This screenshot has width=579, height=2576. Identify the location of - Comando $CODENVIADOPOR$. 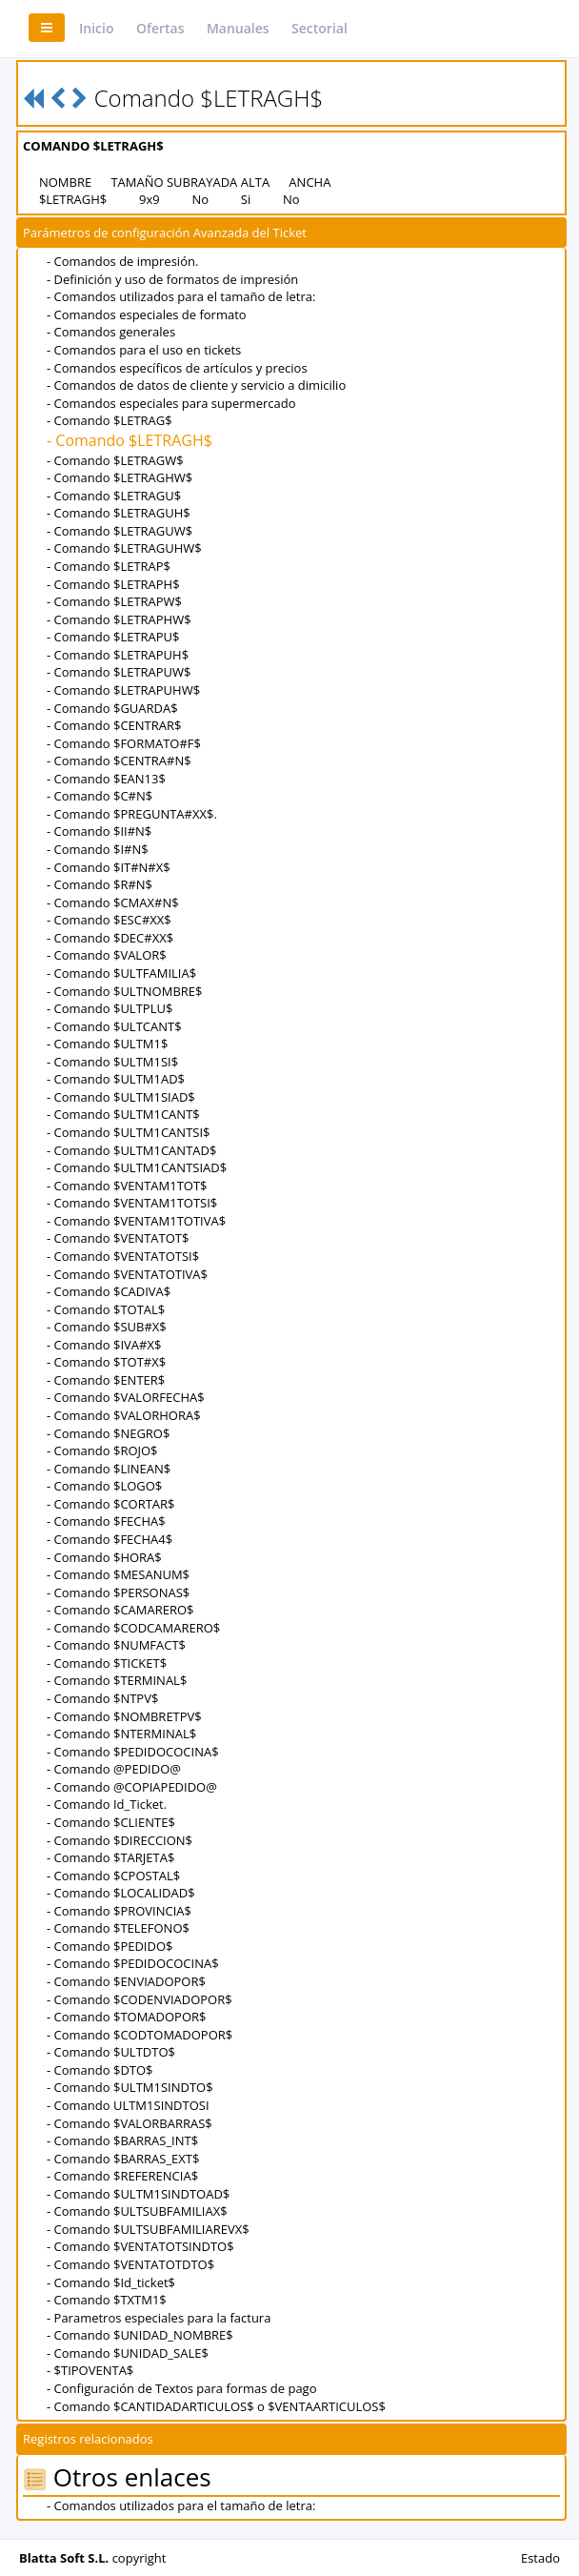
(139, 1999).